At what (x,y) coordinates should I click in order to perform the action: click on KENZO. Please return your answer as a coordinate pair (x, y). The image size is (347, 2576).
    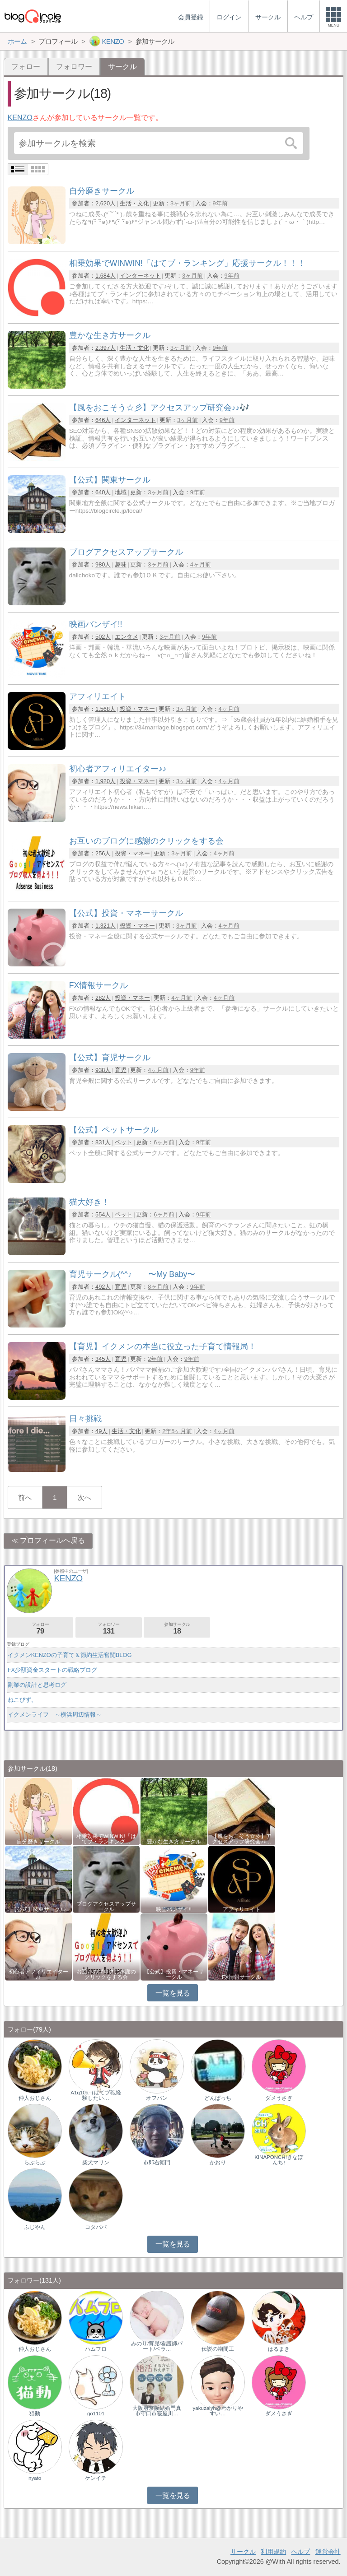
    Looking at the image, I should click on (20, 117).